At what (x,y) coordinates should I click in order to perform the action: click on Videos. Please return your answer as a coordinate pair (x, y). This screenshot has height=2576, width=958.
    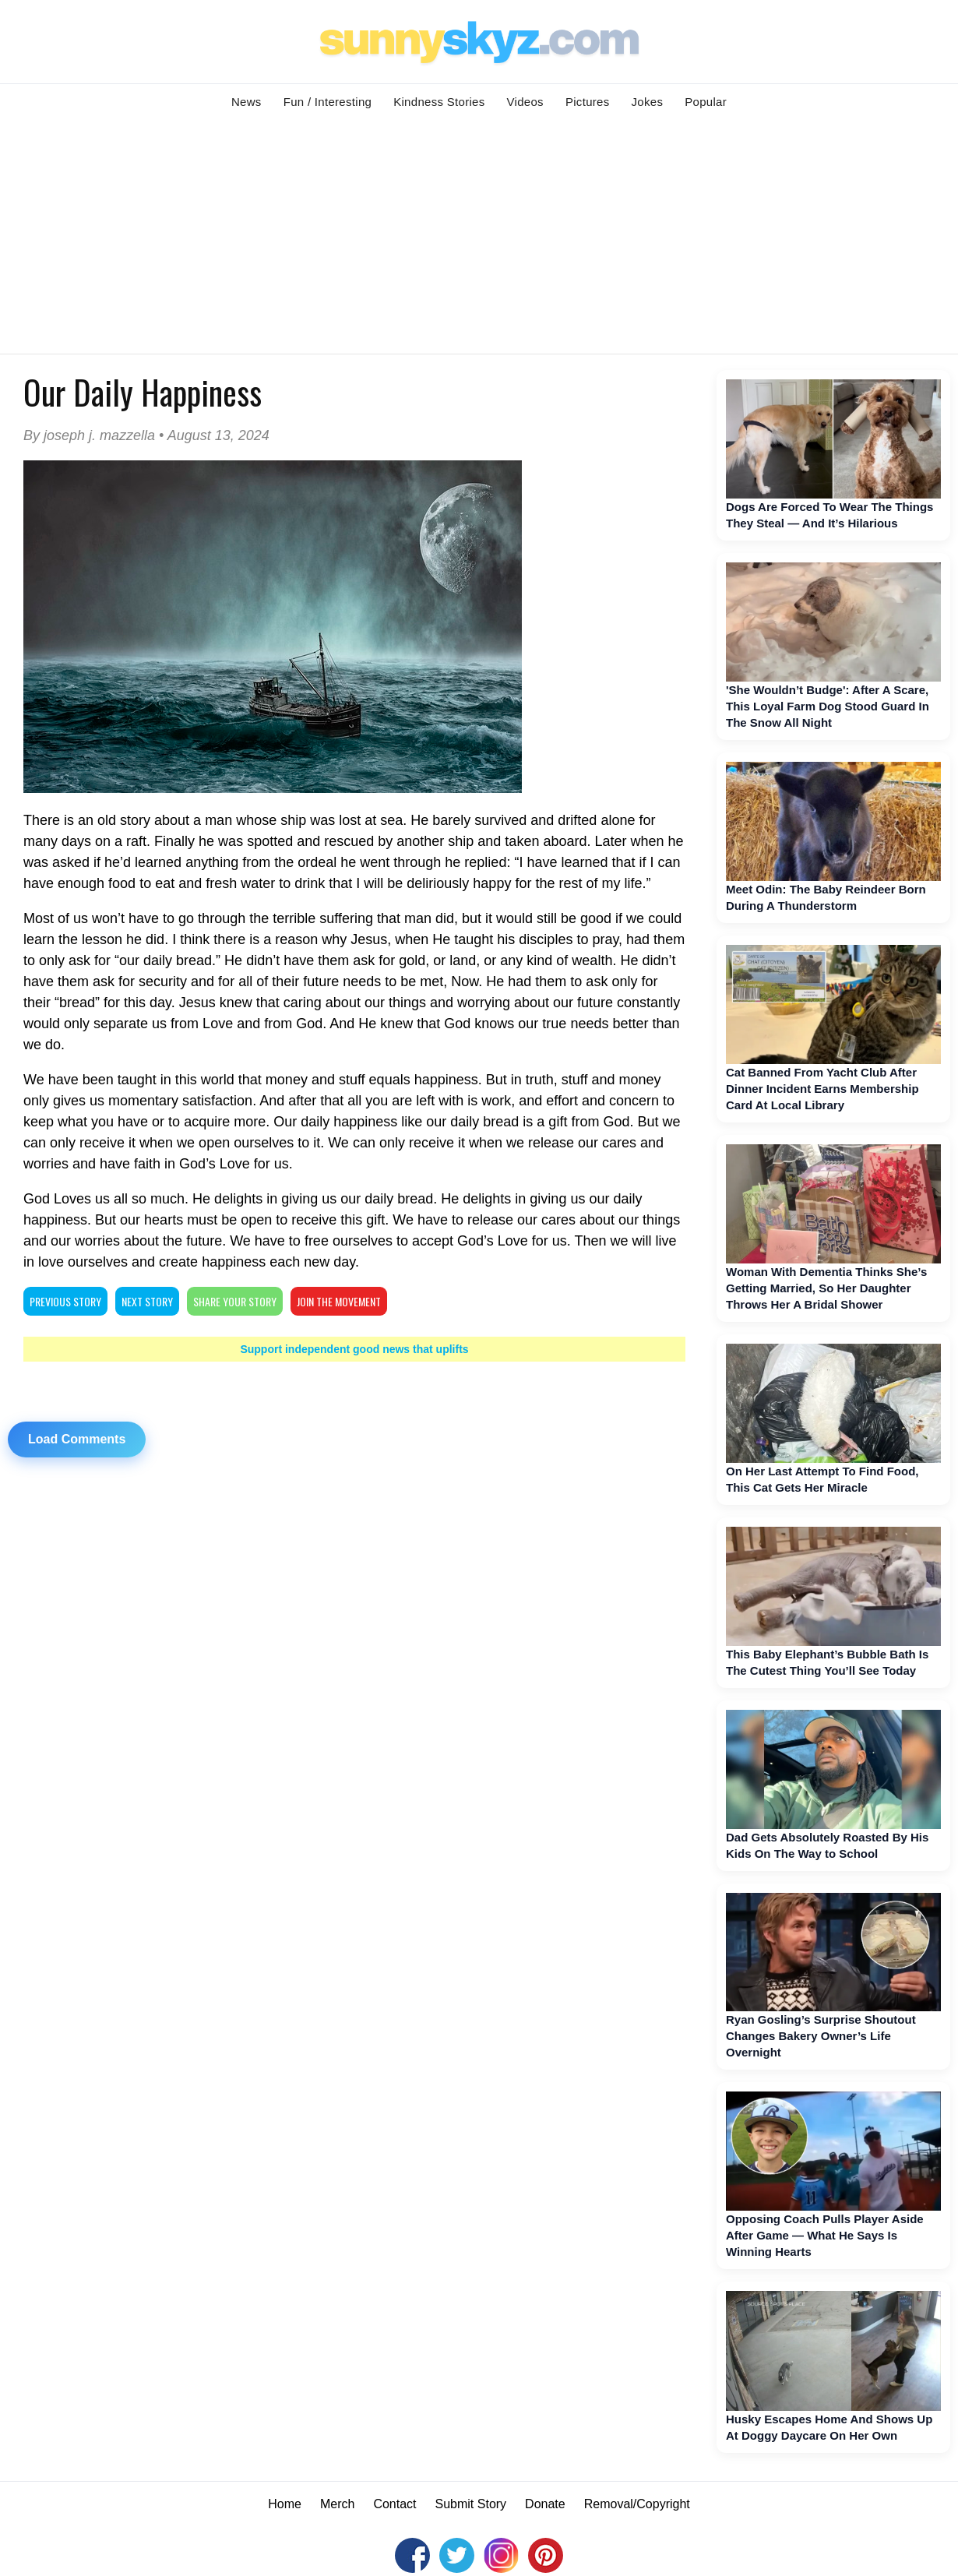
    Looking at the image, I should click on (525, 101).